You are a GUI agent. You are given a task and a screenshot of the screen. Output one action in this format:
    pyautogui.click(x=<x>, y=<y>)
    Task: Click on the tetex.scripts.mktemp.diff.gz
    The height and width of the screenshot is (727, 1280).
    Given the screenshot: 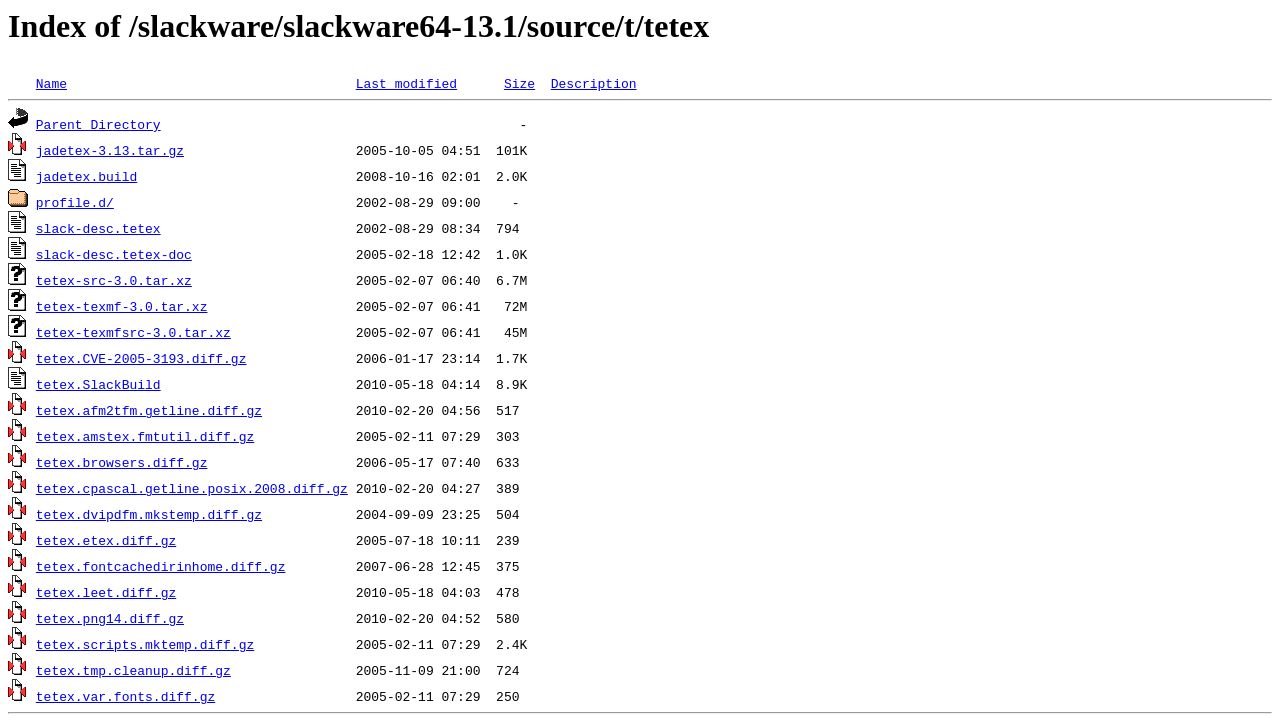 What is the action you would take?
    pyautogui.click(x=145, y=644)
    